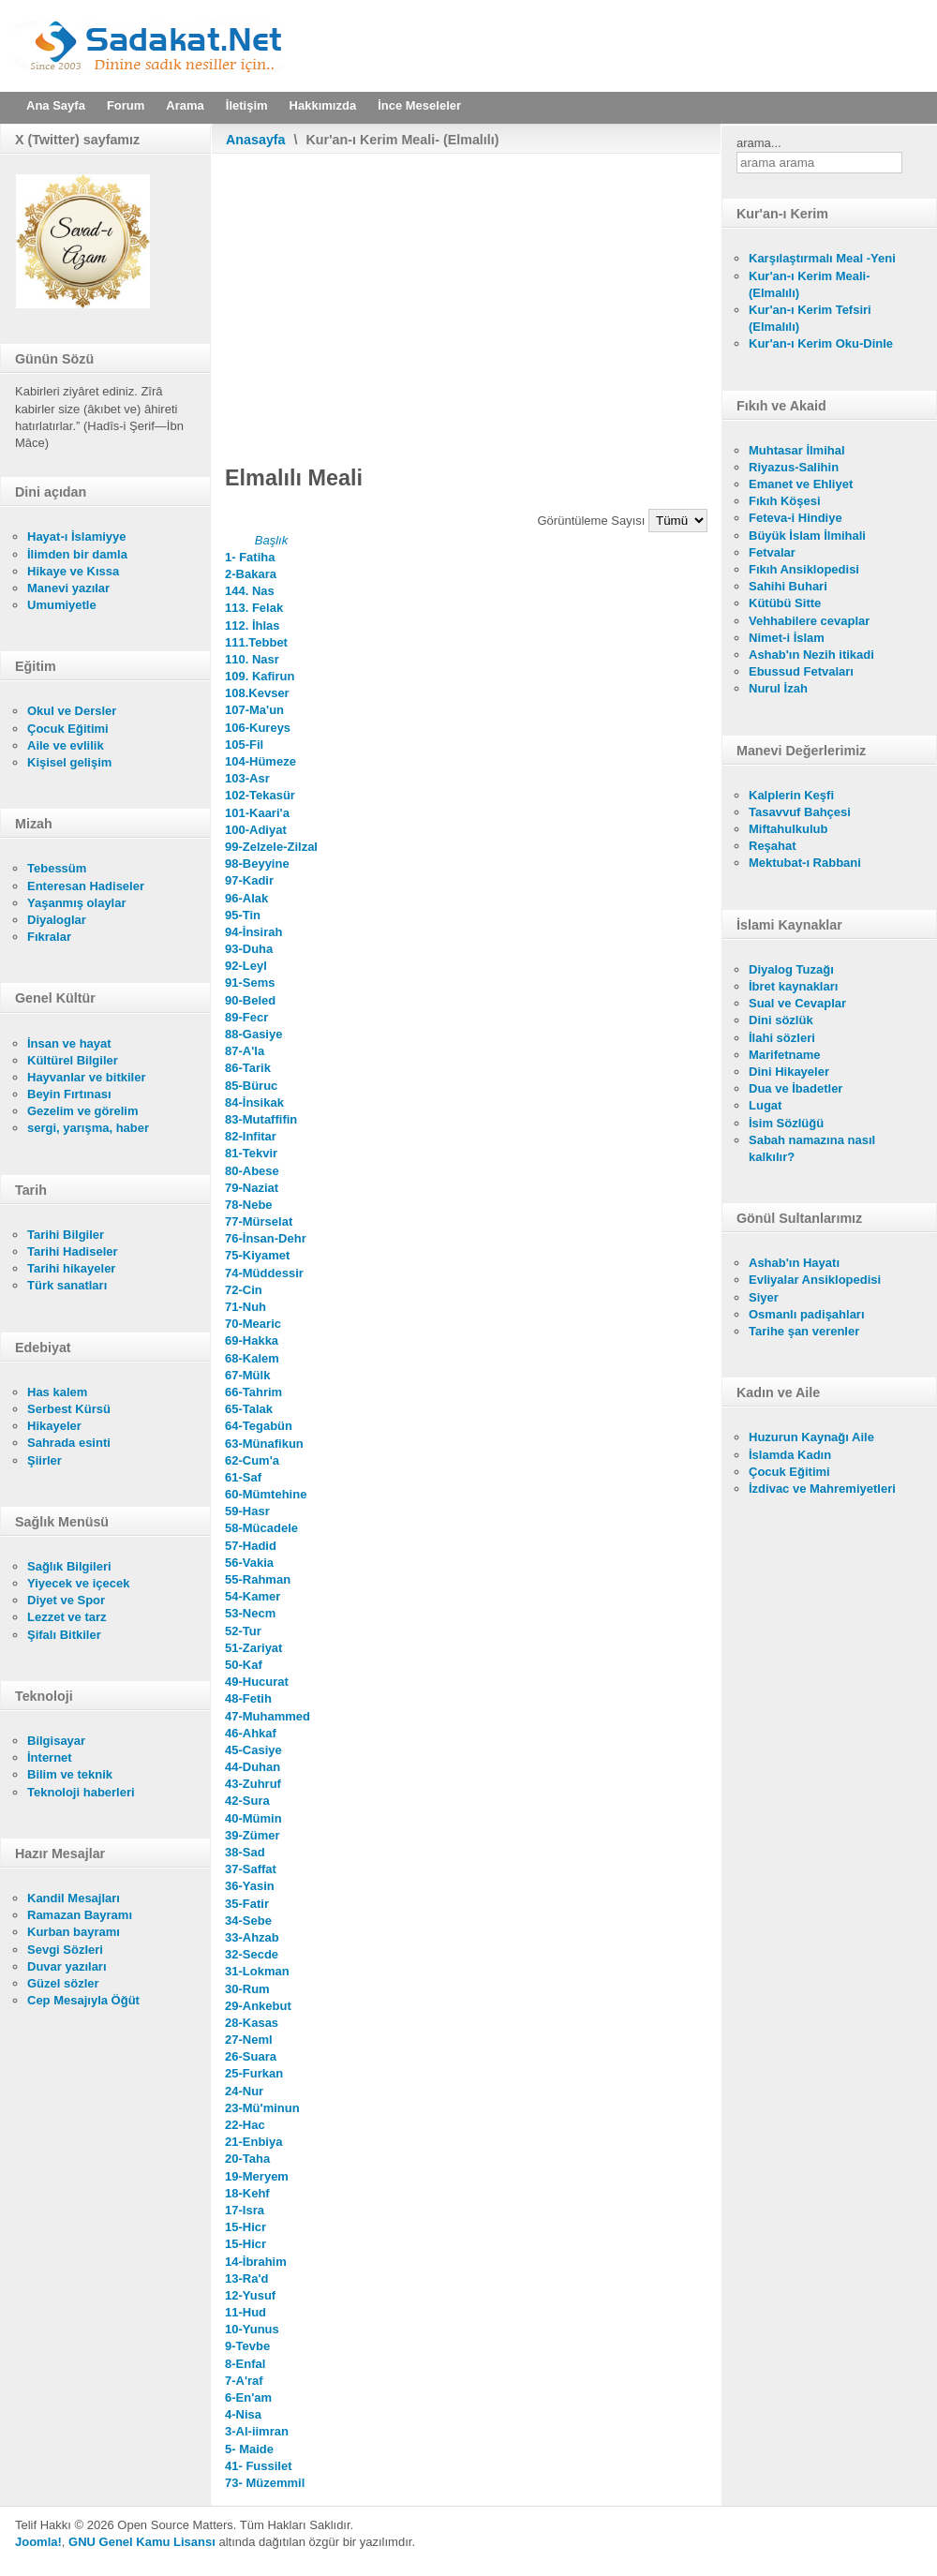 The height and width of the screenshot is (2576, 937). I want to click on Kandil Mesajları, so click(73, 1898).